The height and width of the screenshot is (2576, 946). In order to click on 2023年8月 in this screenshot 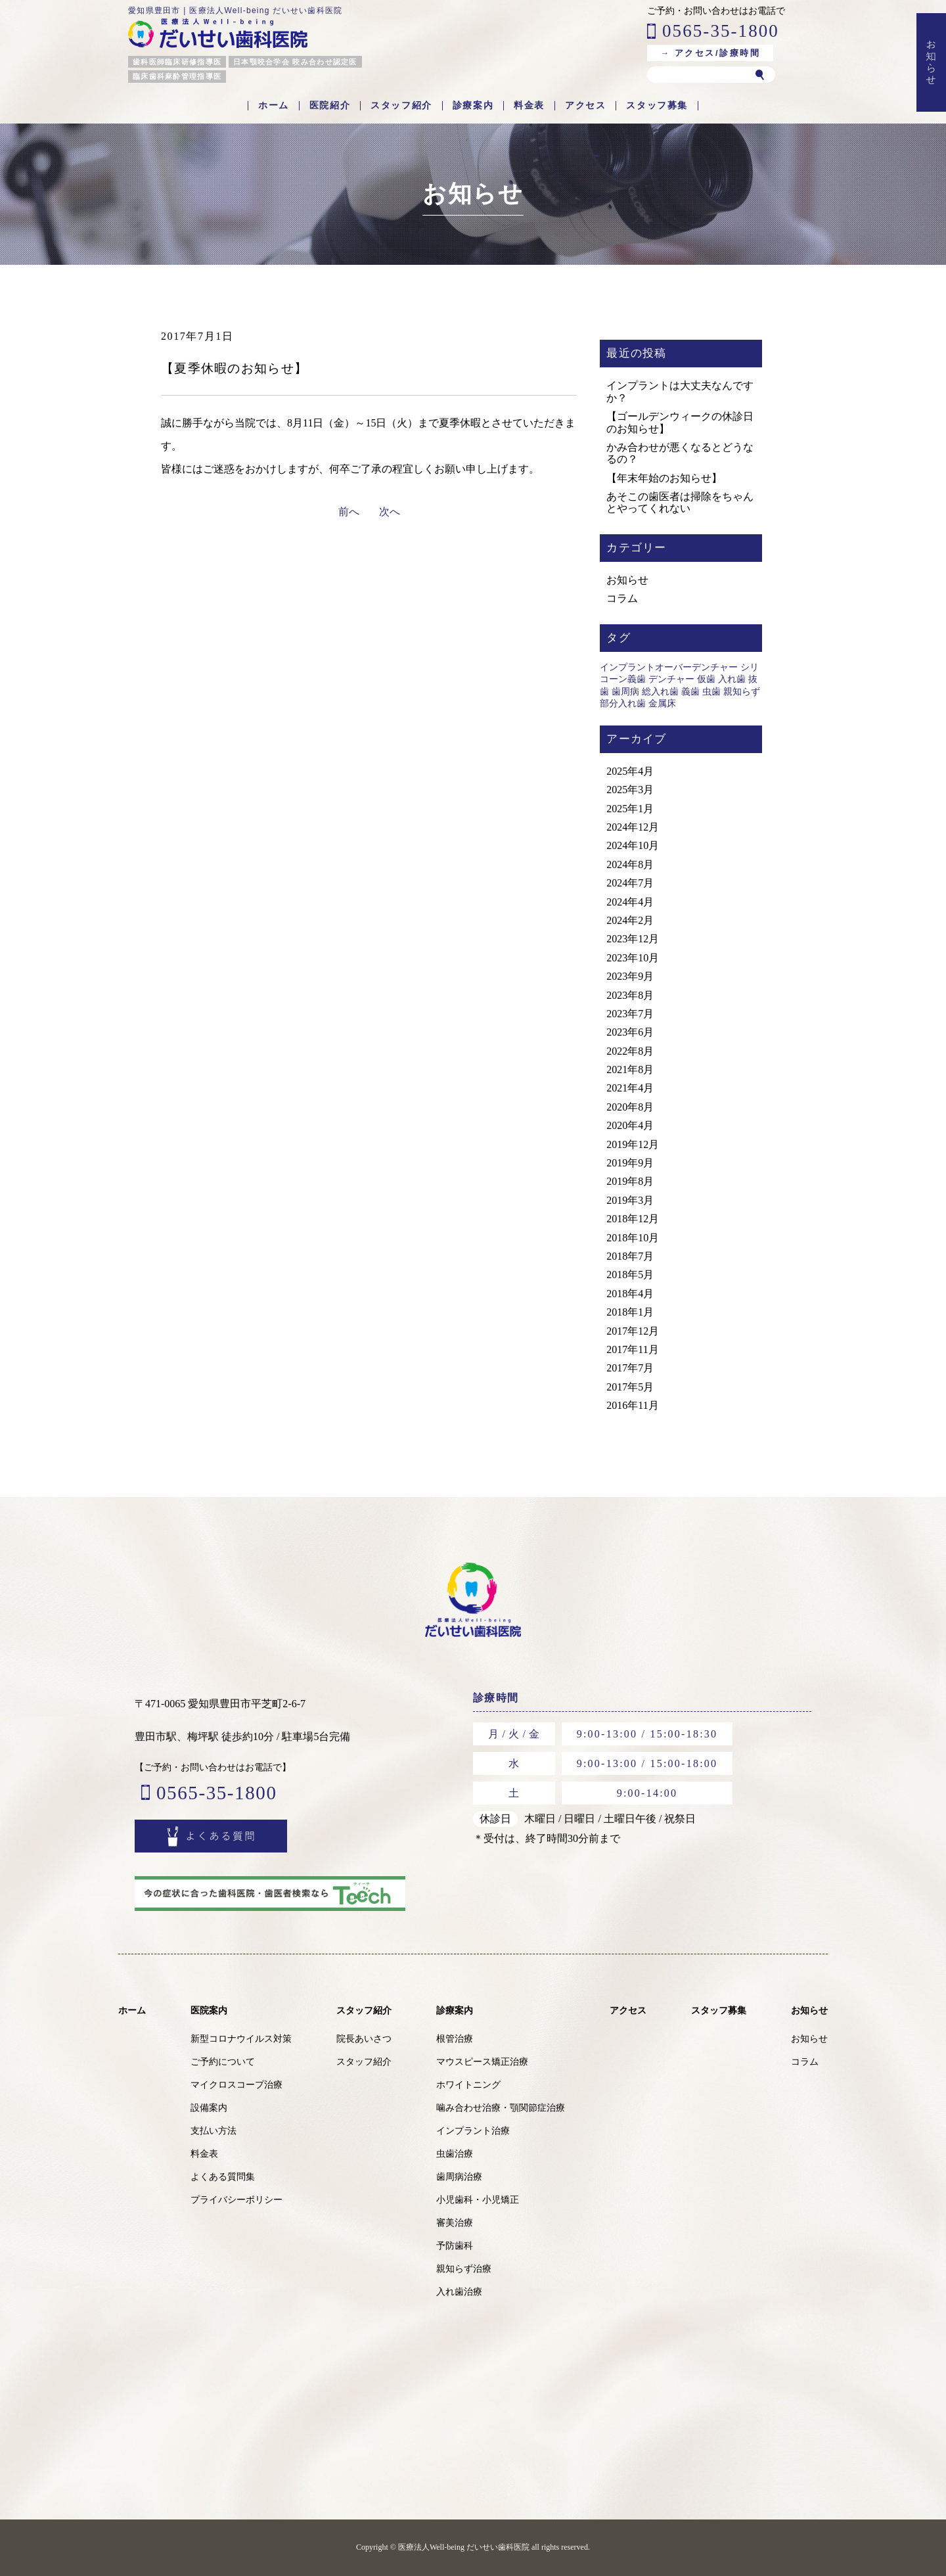, I will do `click(630, 995)`.